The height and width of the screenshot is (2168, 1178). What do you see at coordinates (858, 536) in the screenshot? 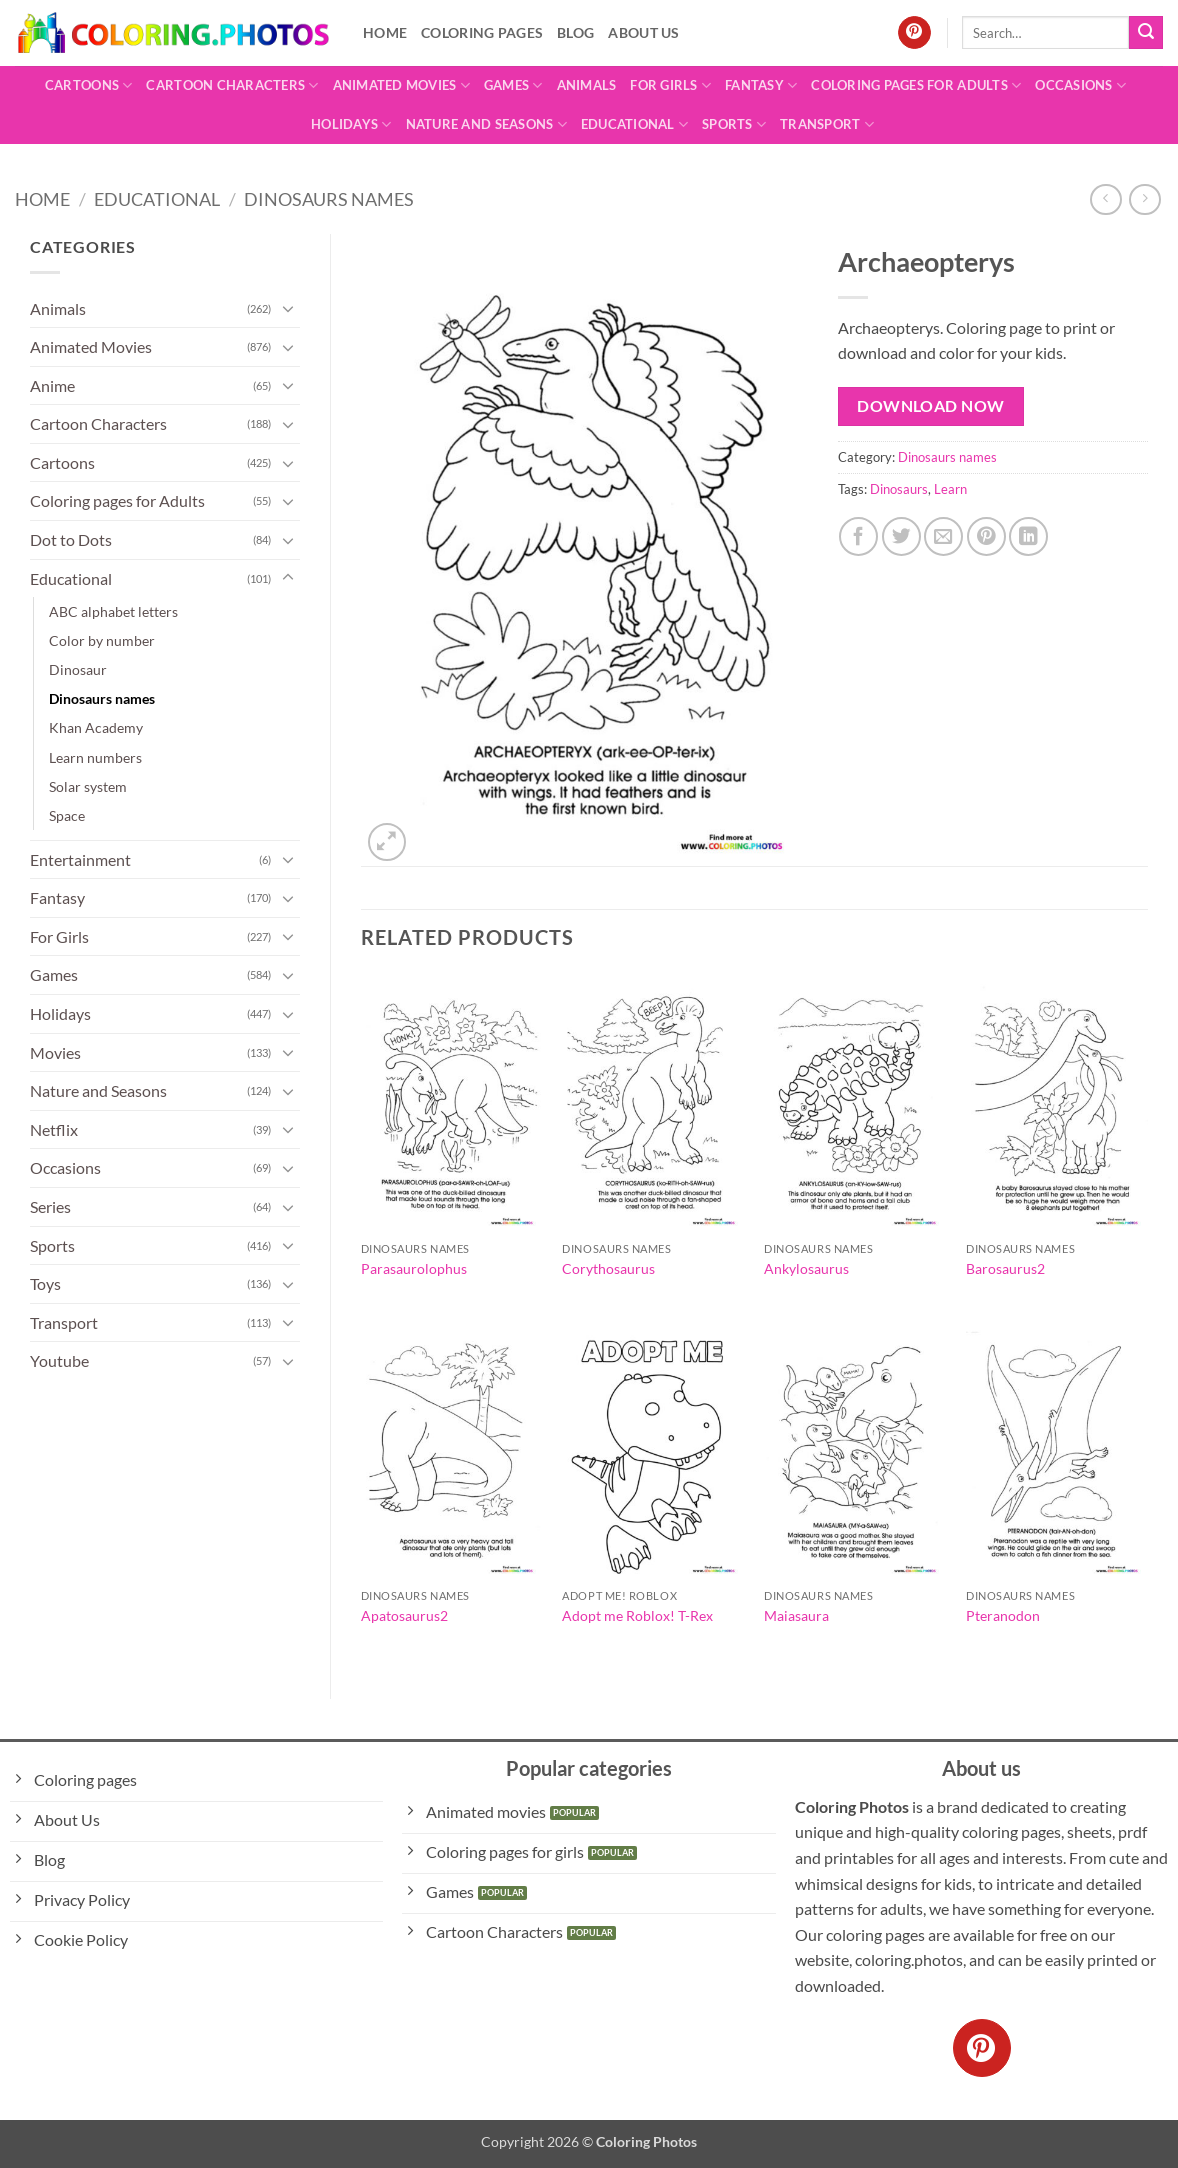
I see `[Share on Facebook]` at bounding box center [858, 536].